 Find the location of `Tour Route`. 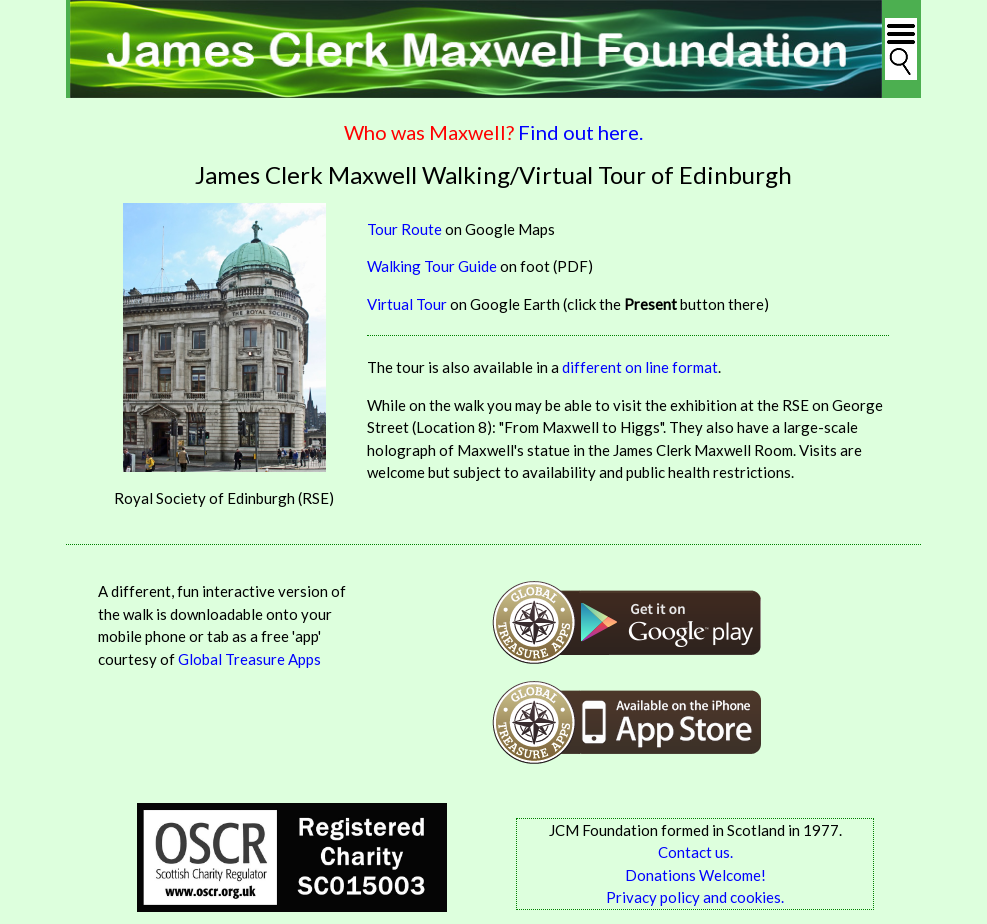

Tour Route is located at coordinates (404, 229).